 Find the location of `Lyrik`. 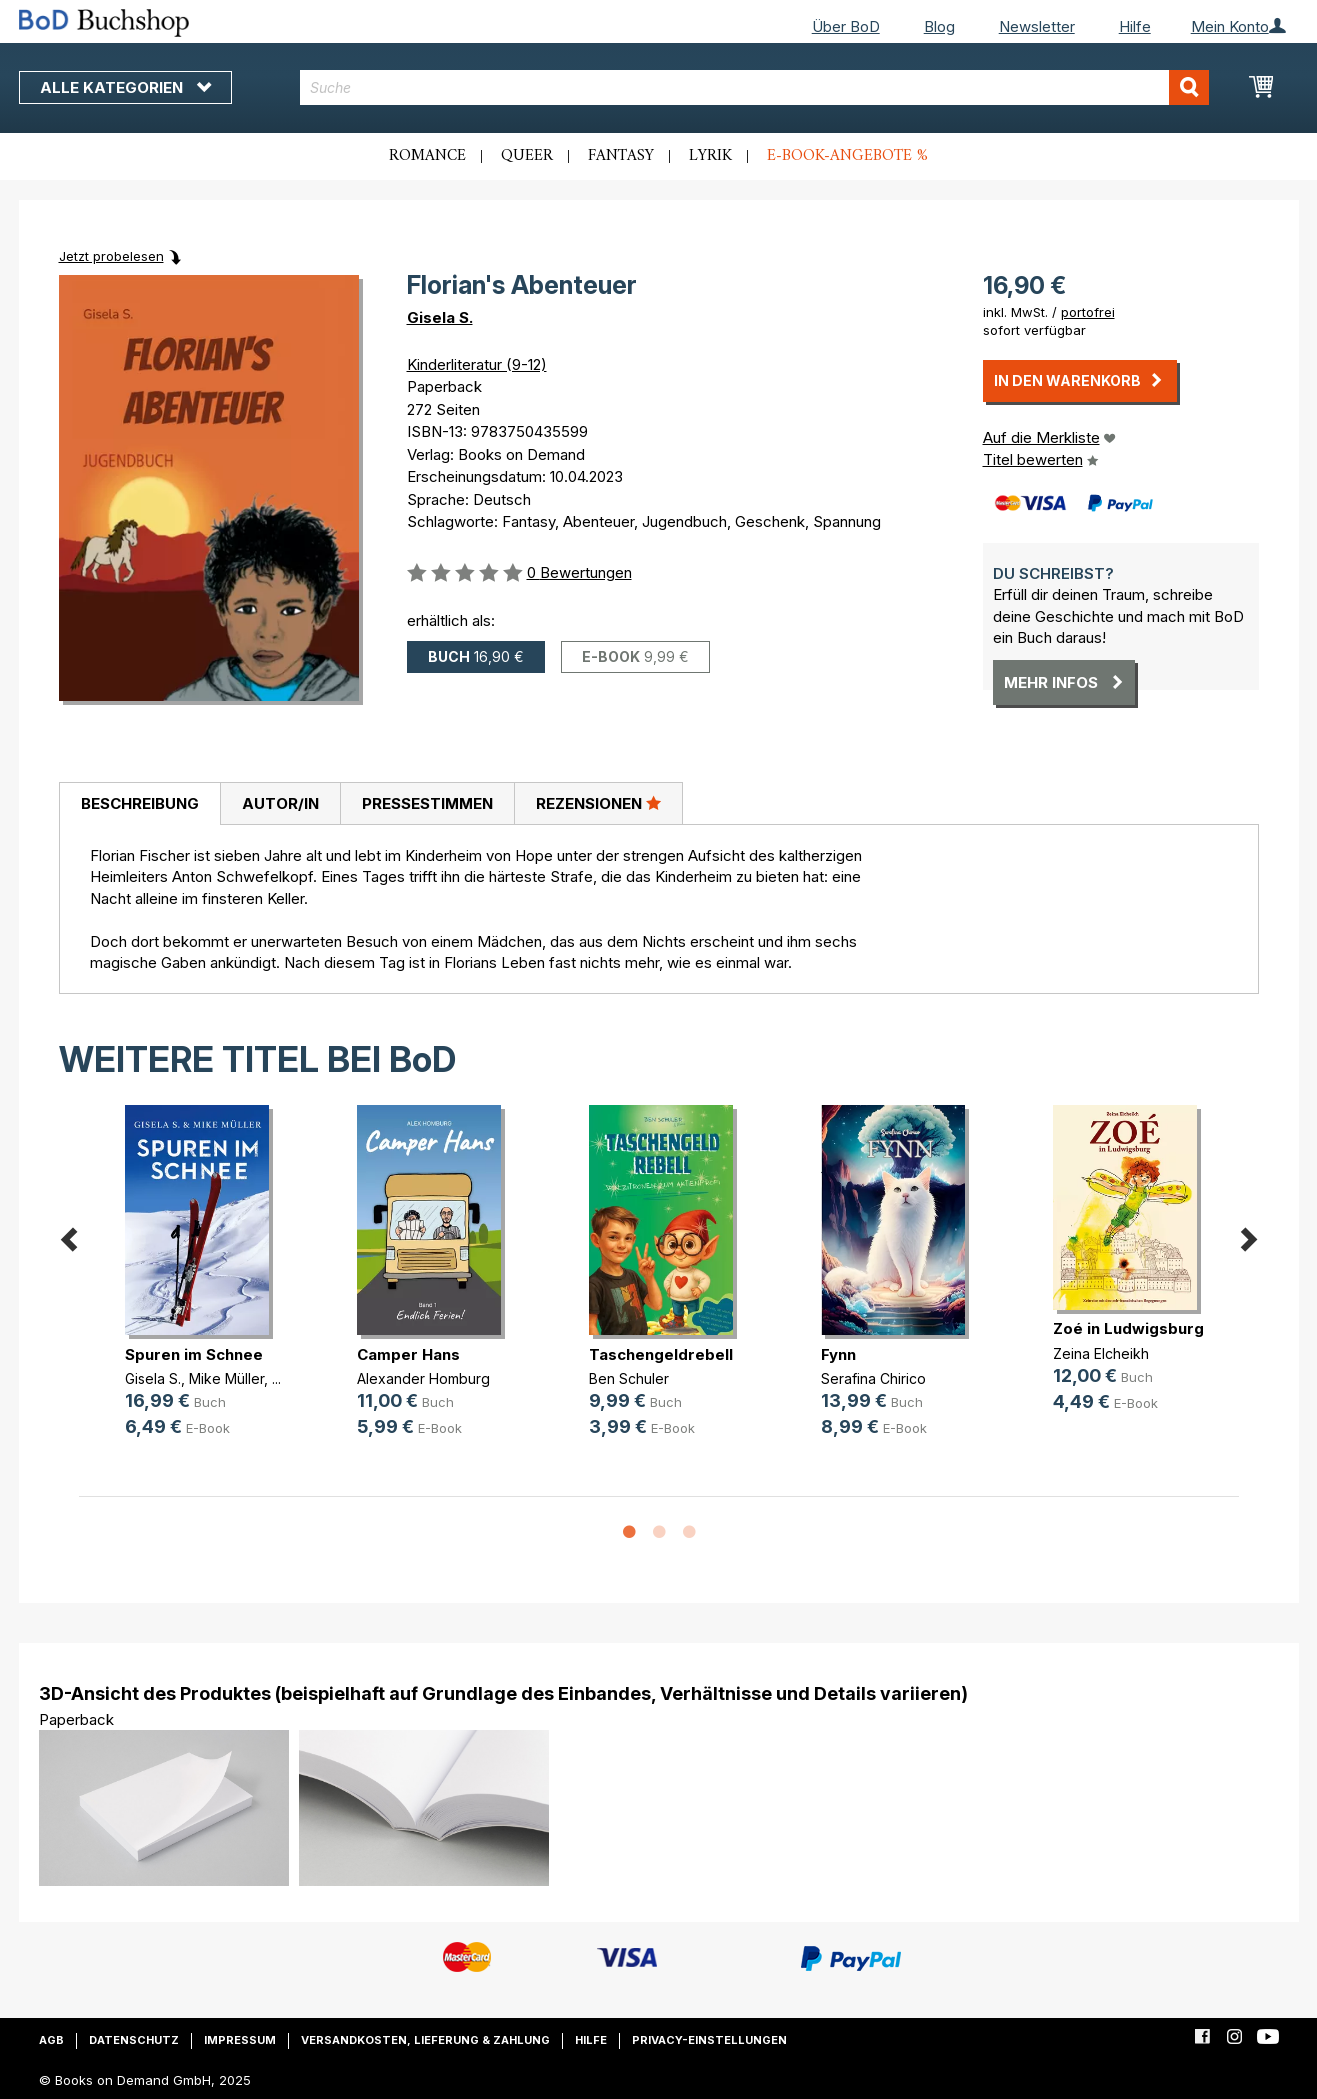

Lyrik is located at coordinates (710, 156).